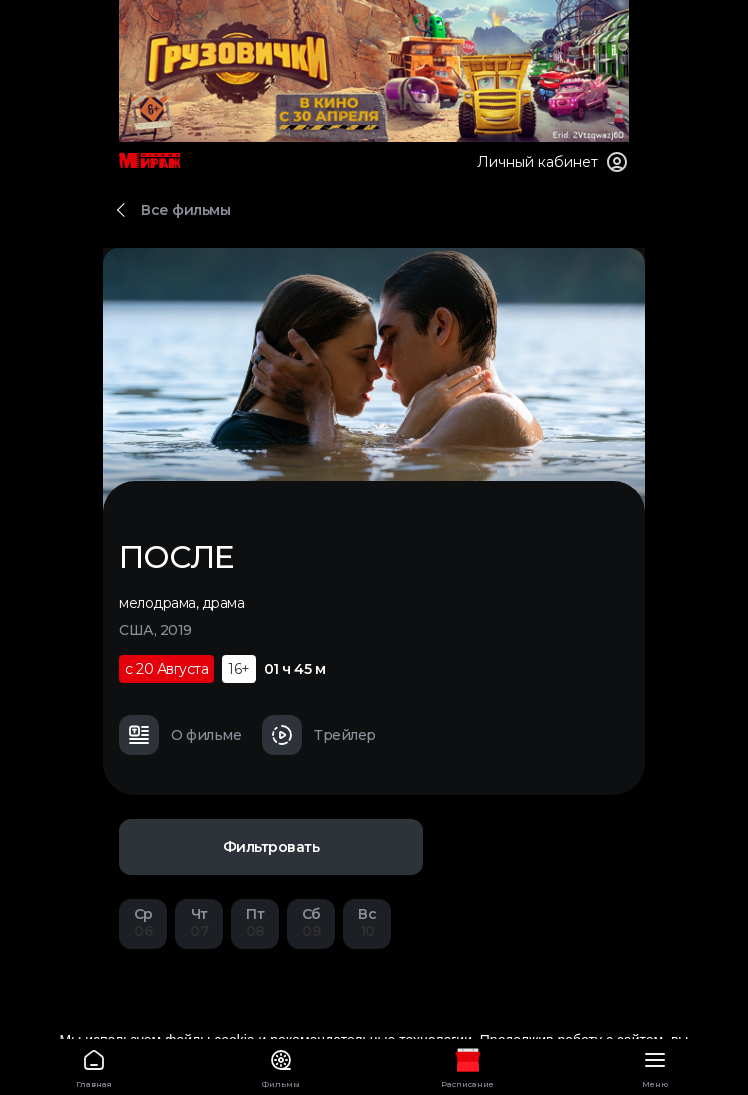  Describe the element at coordinates (199, 922) in the screenshot. I see `07` at that location.